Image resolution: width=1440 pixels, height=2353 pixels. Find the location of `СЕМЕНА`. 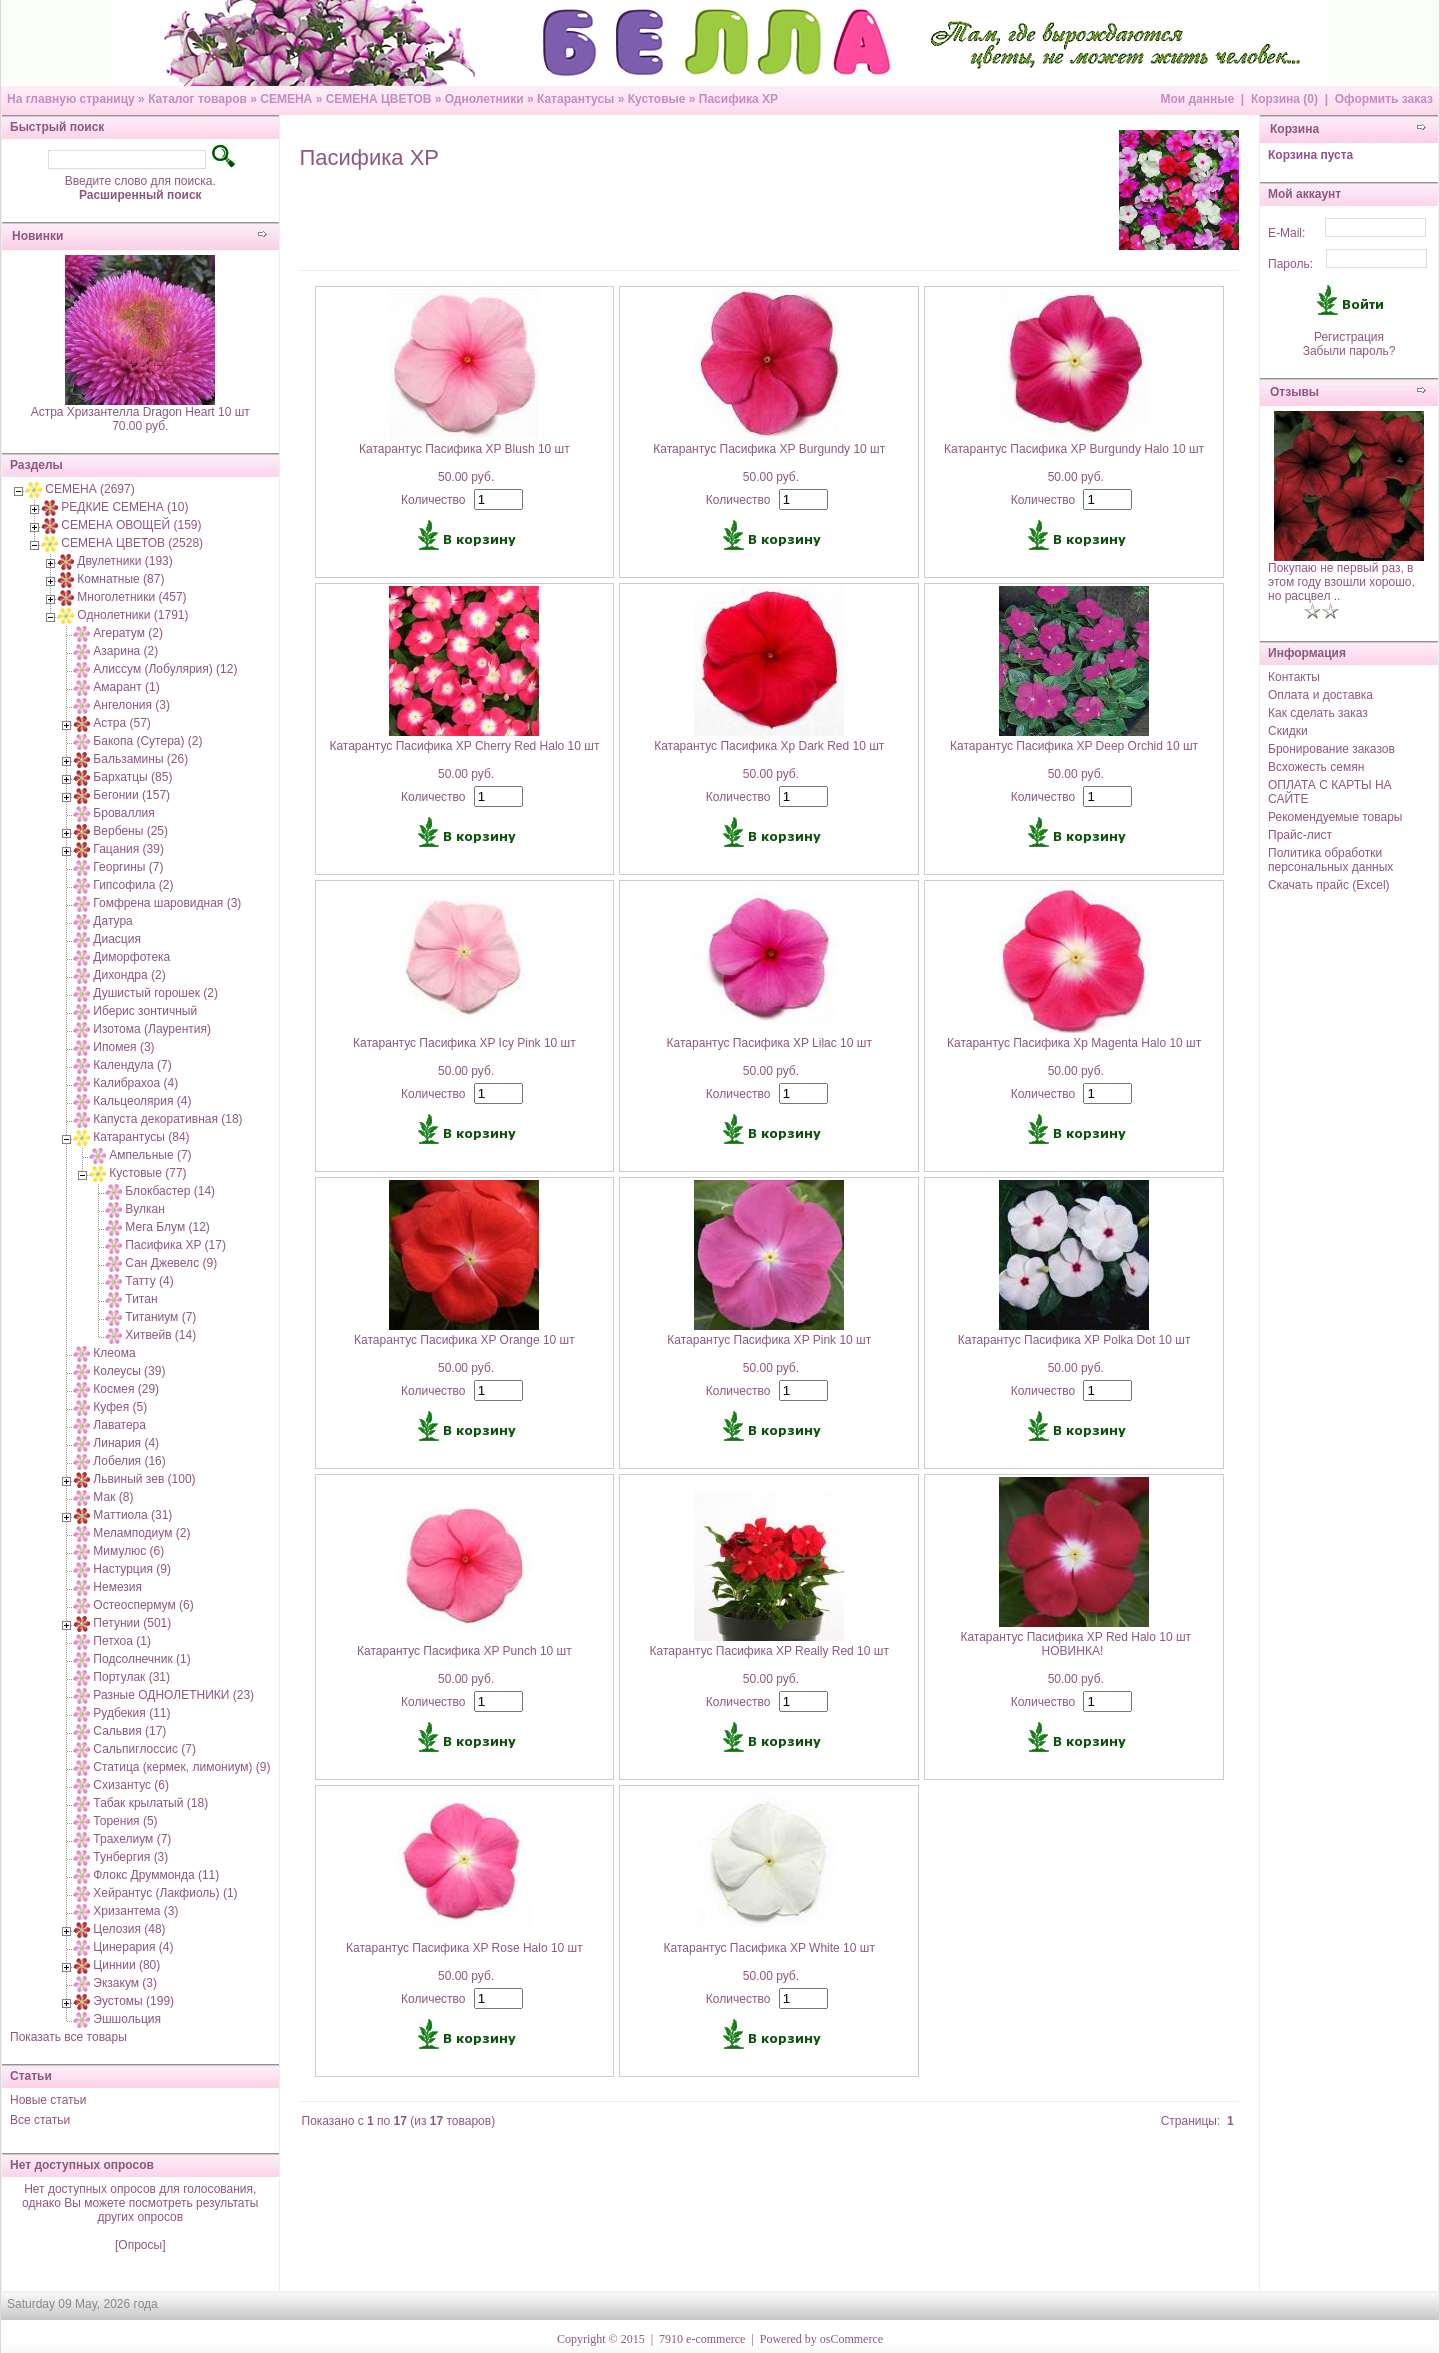

СЕМЕНА is located at coordinates (286, 99).